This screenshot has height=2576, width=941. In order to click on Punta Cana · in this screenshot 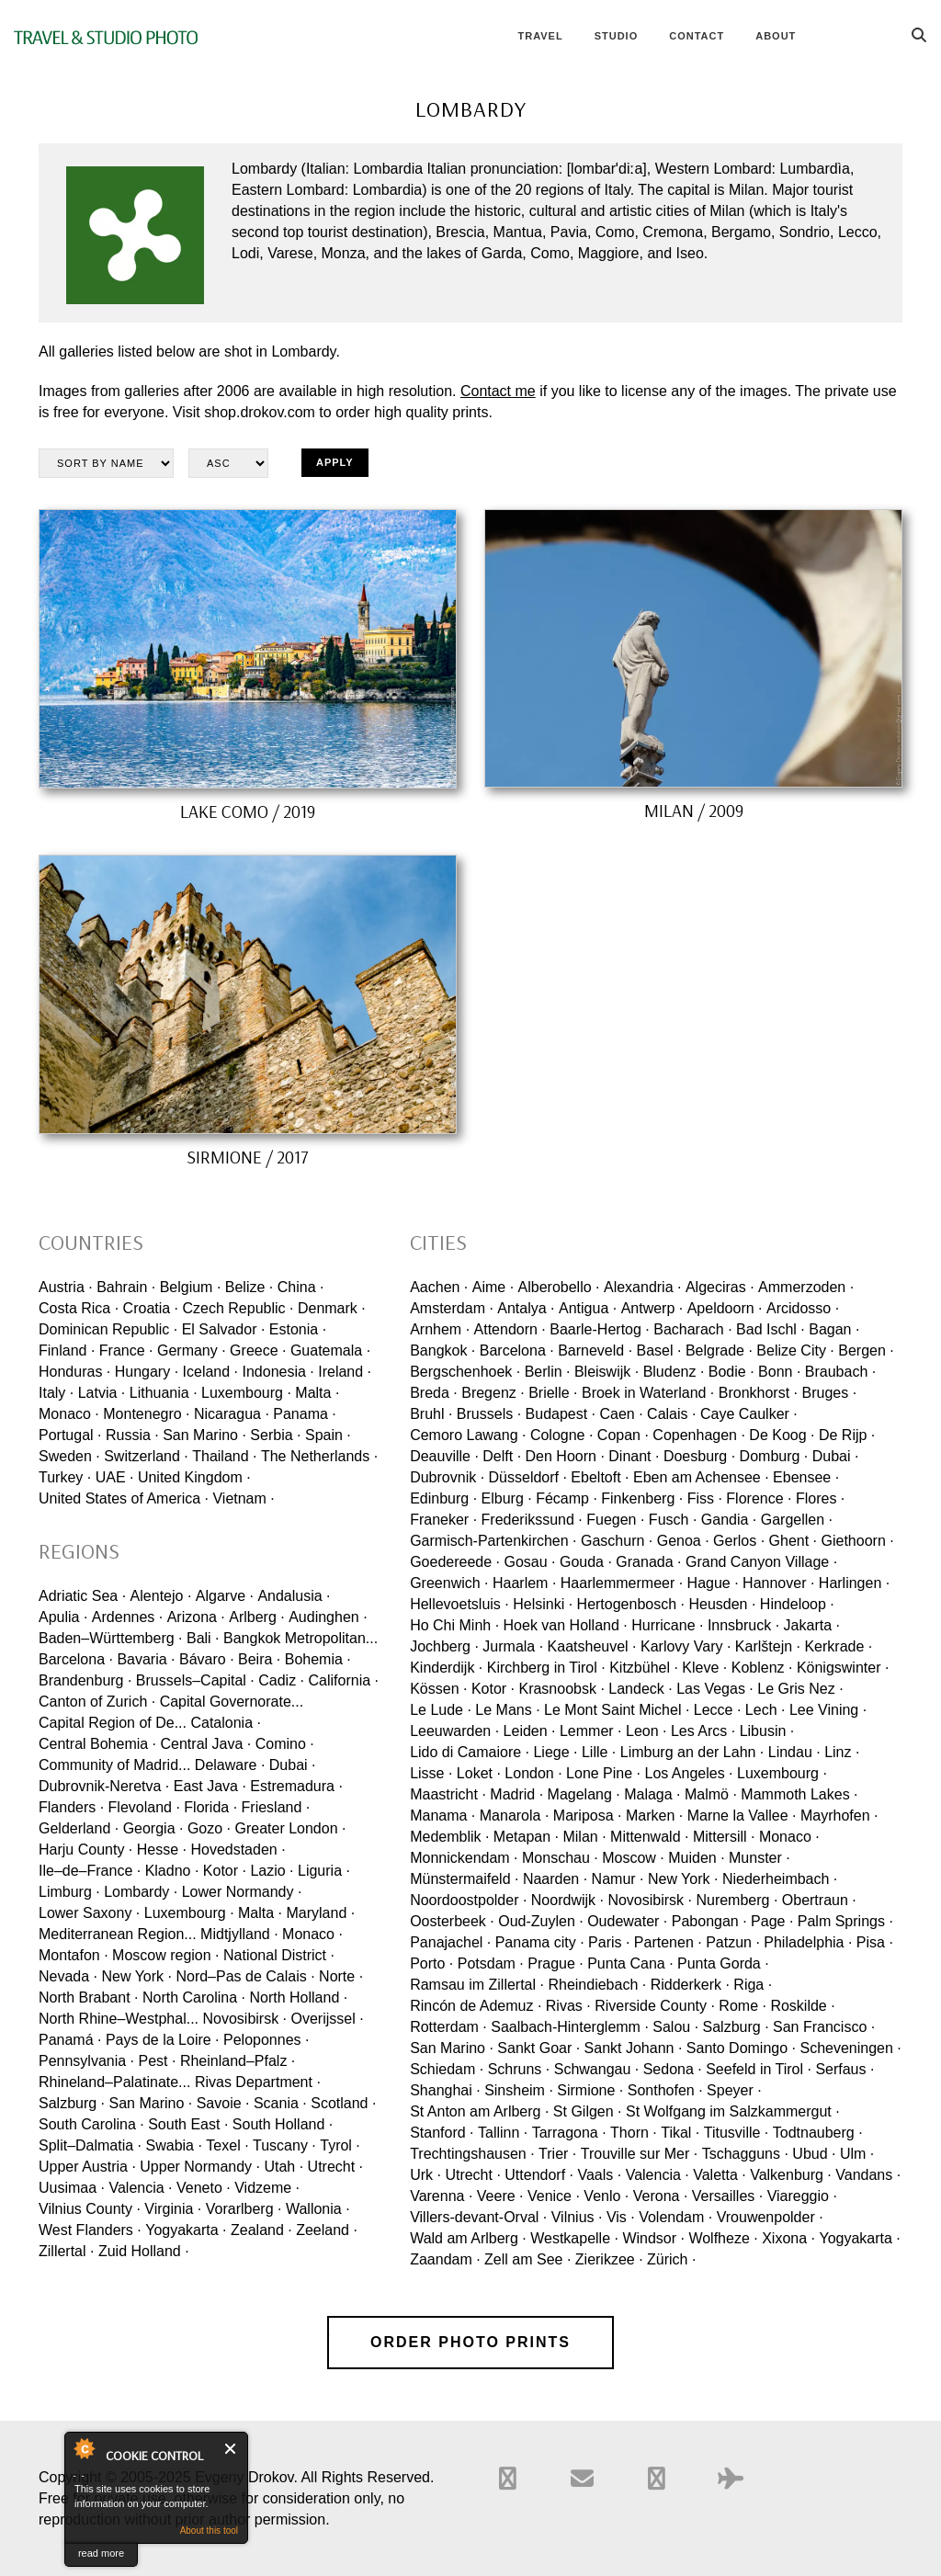, I will do `click(630, 1963)`.